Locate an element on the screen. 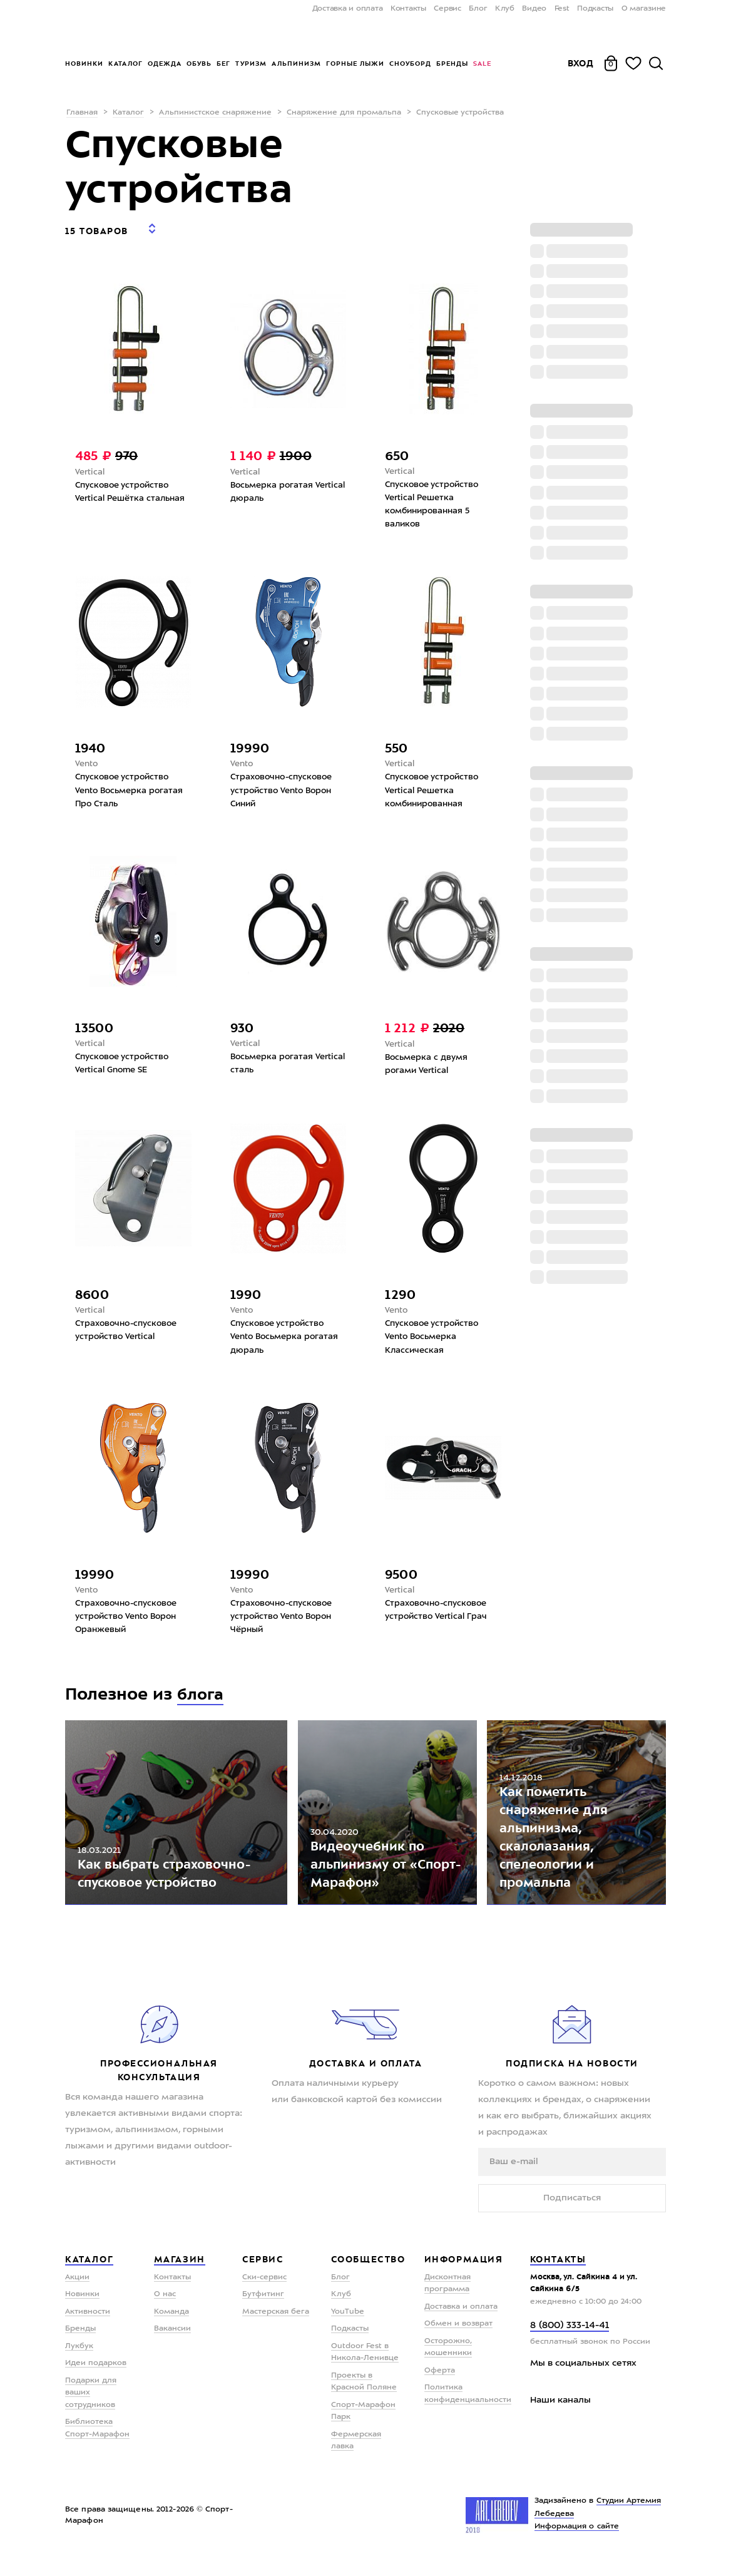 The image size is (731, 2576). Страховочно-спусковое устройство Vento Ворон Оранжевый is located at coordinates (129, 1619).